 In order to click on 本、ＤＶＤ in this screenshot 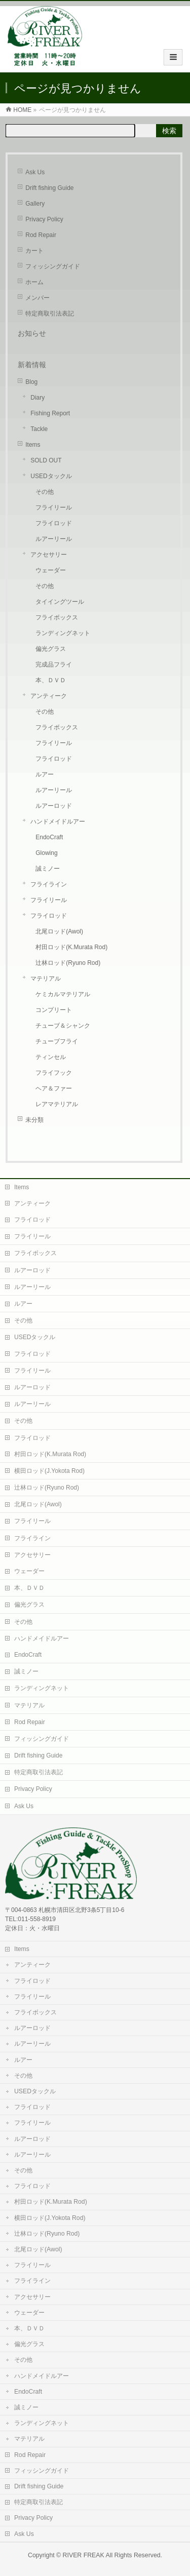, I will do `click(50, 680)`.